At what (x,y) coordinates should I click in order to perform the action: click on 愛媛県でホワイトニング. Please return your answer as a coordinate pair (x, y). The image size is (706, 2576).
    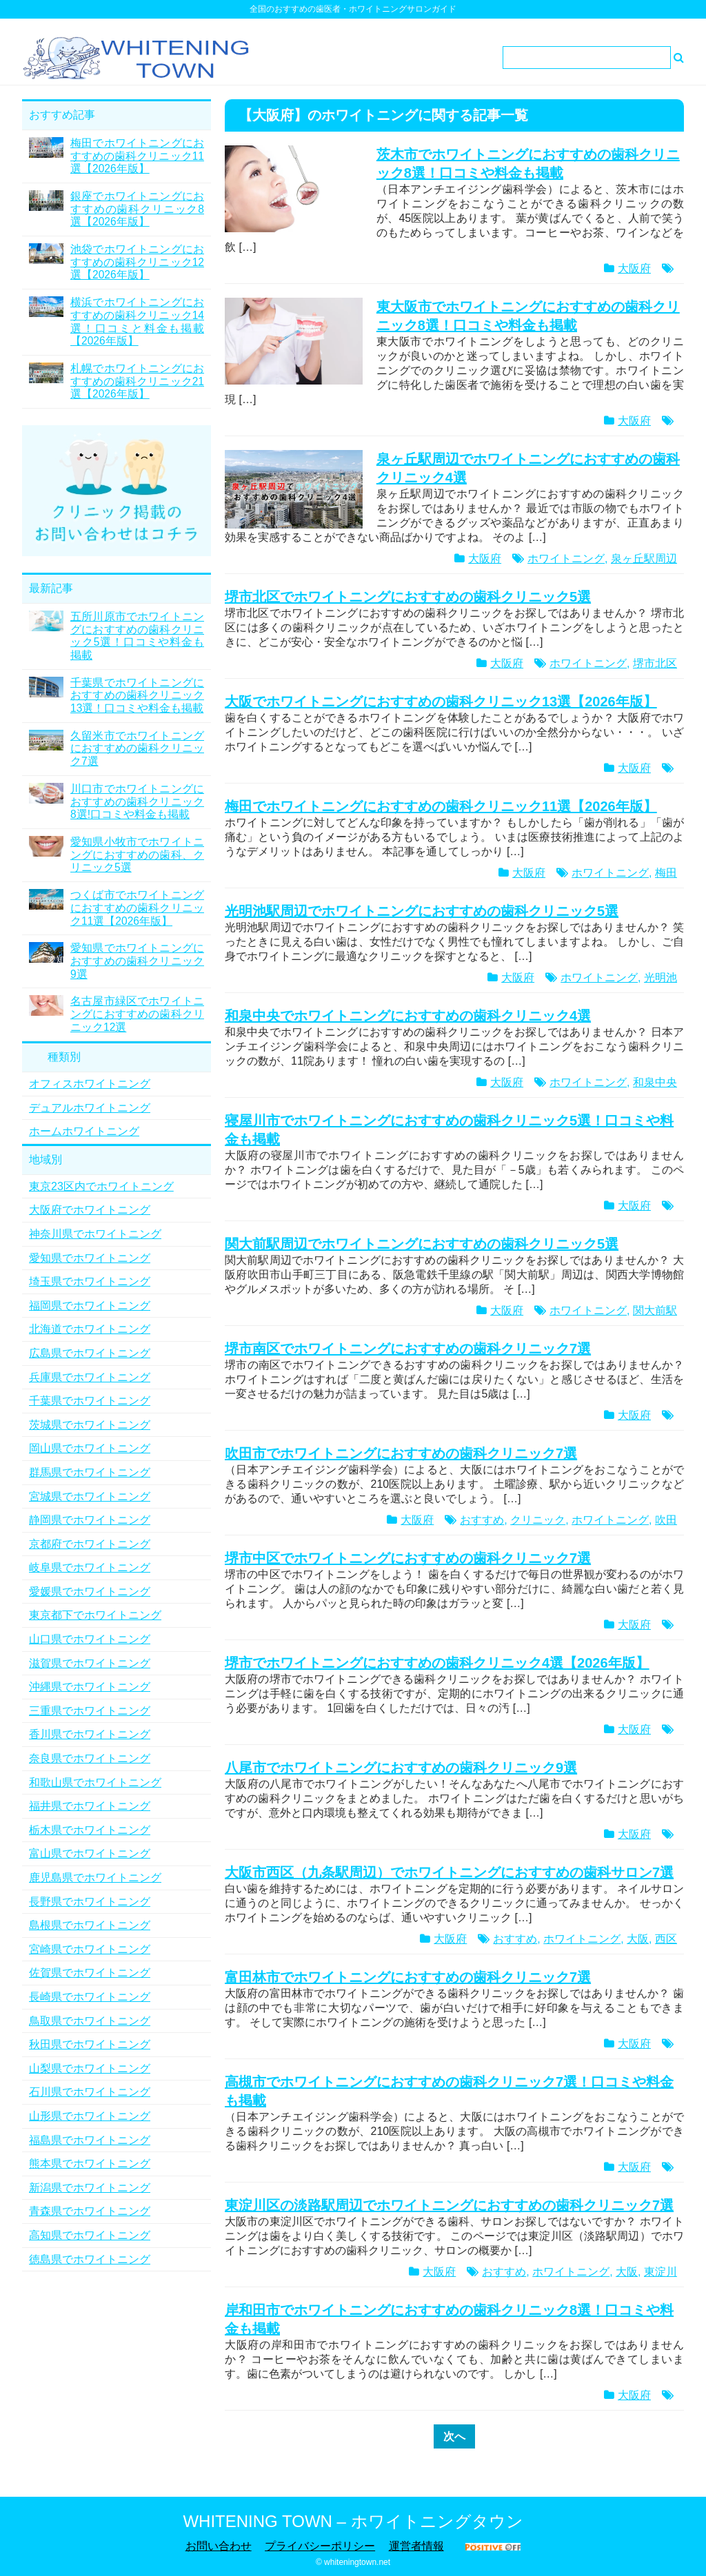
    Looking at the image, I should click on (89, 1591).